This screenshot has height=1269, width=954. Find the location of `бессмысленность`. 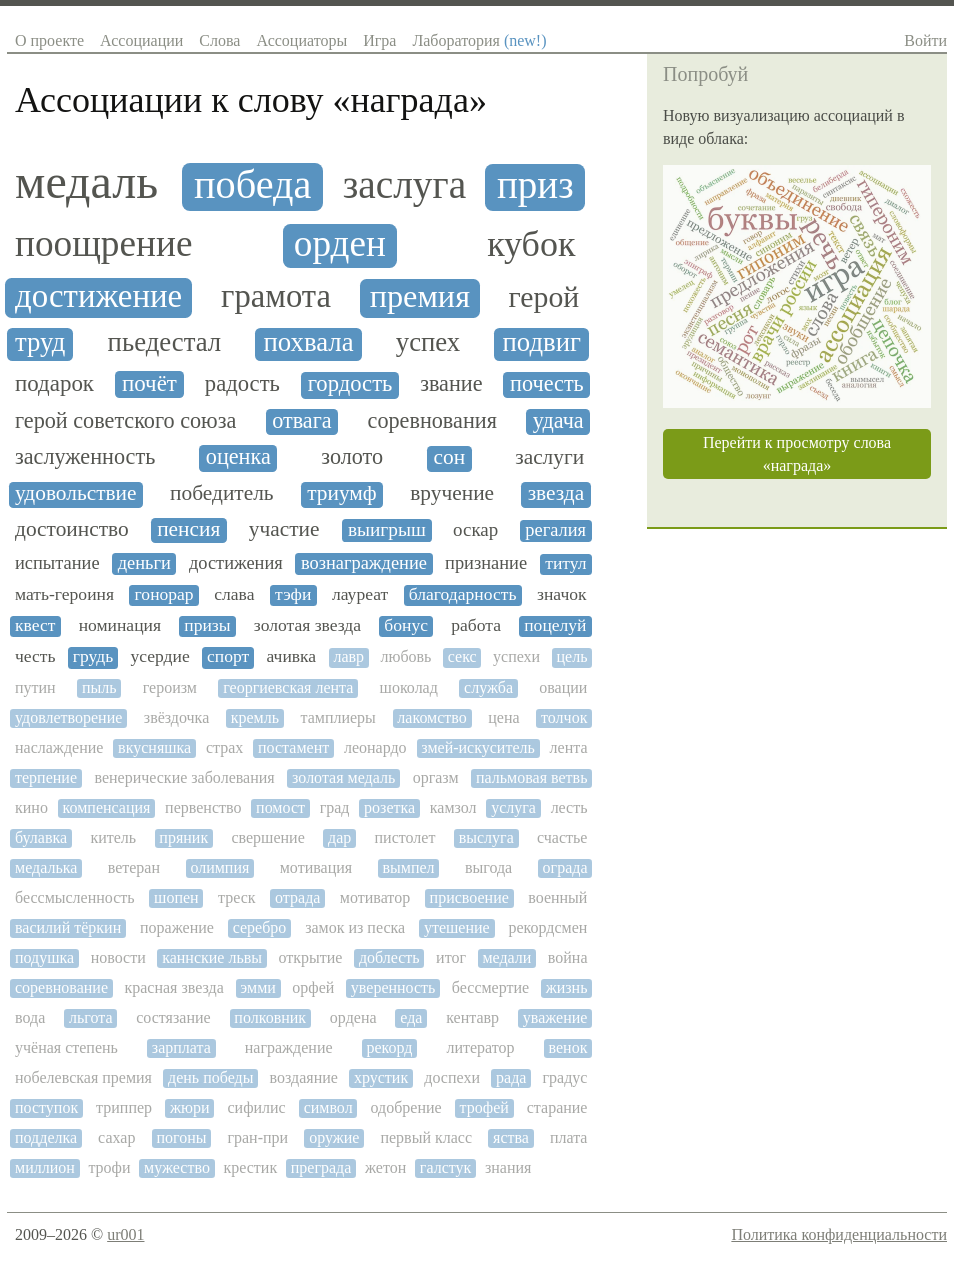

бессмысленность is located at coordinates (75, 897).